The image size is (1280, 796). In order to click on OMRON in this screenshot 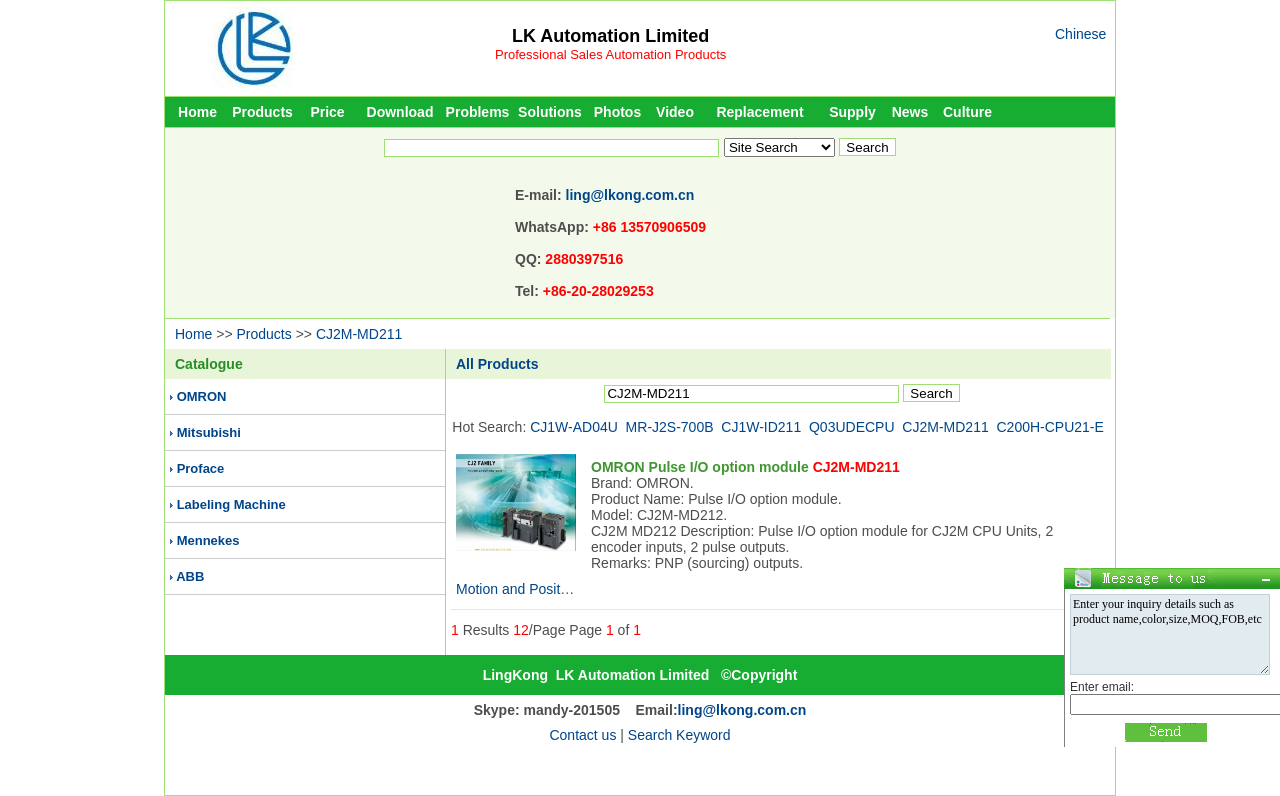, I will do `click(202, 396)`.